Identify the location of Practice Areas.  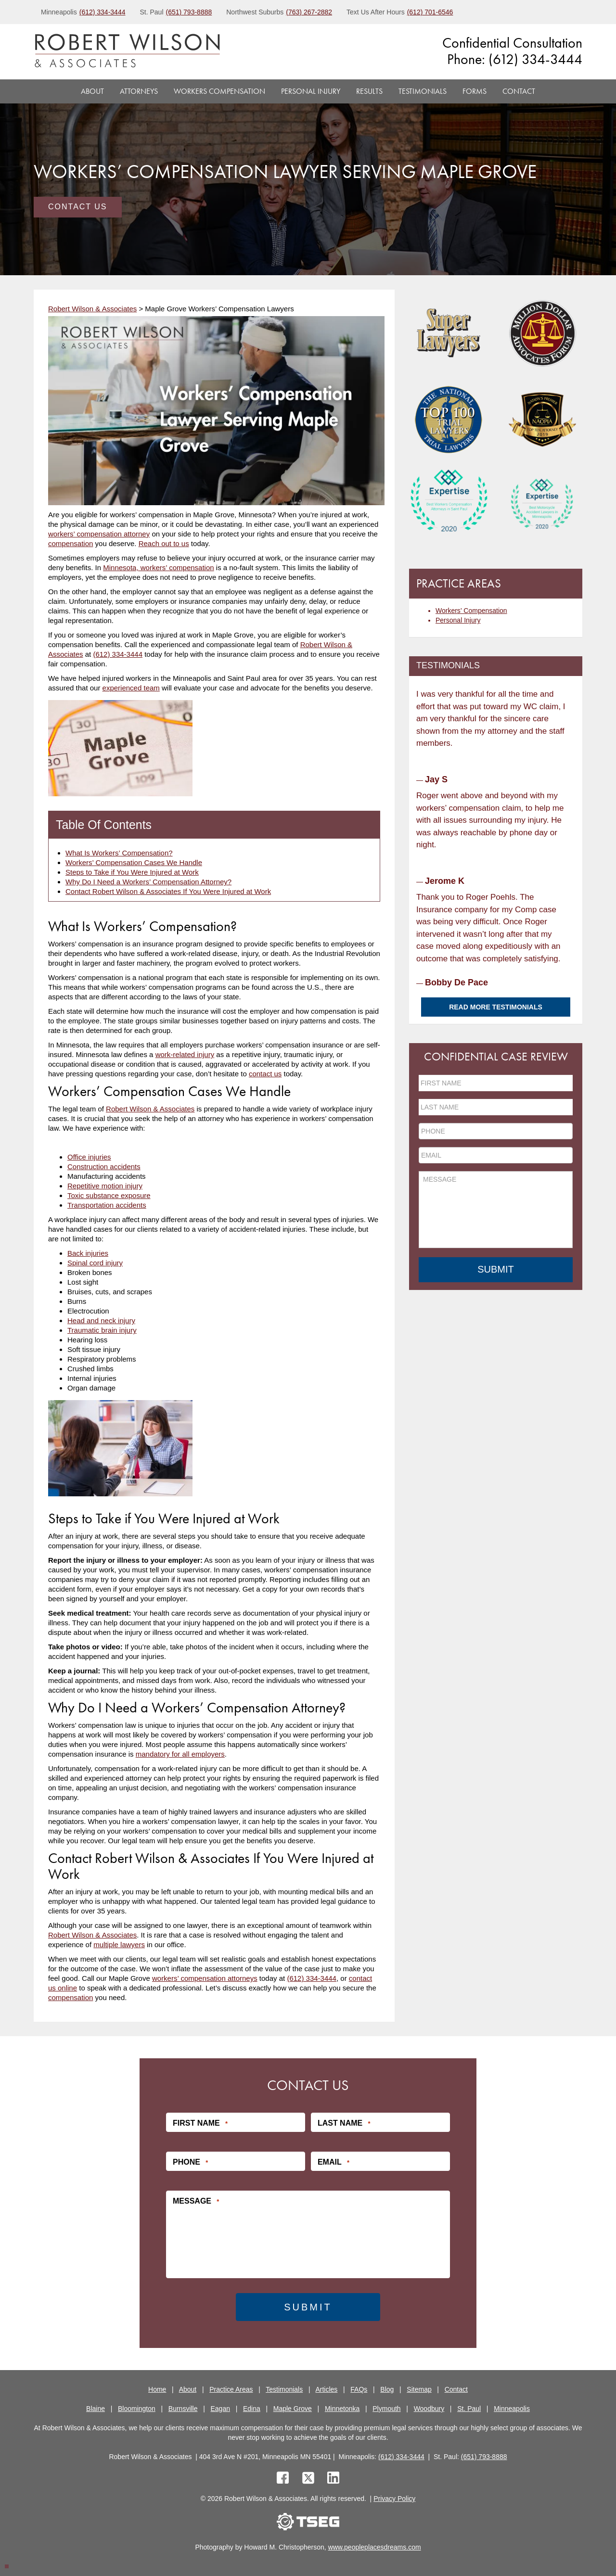
(231, 2389).